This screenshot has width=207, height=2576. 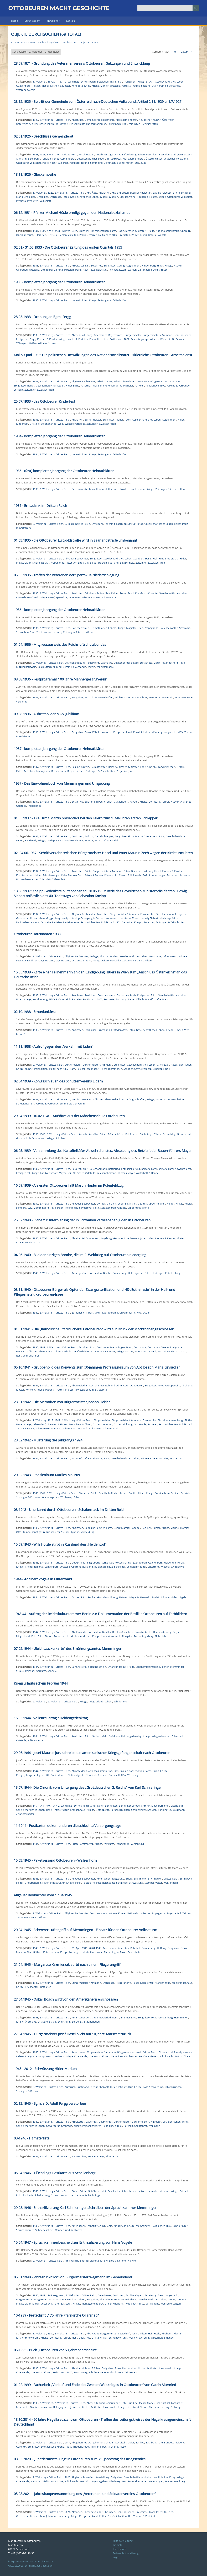 I want to click on Führer, so click(x=157, y=1134).